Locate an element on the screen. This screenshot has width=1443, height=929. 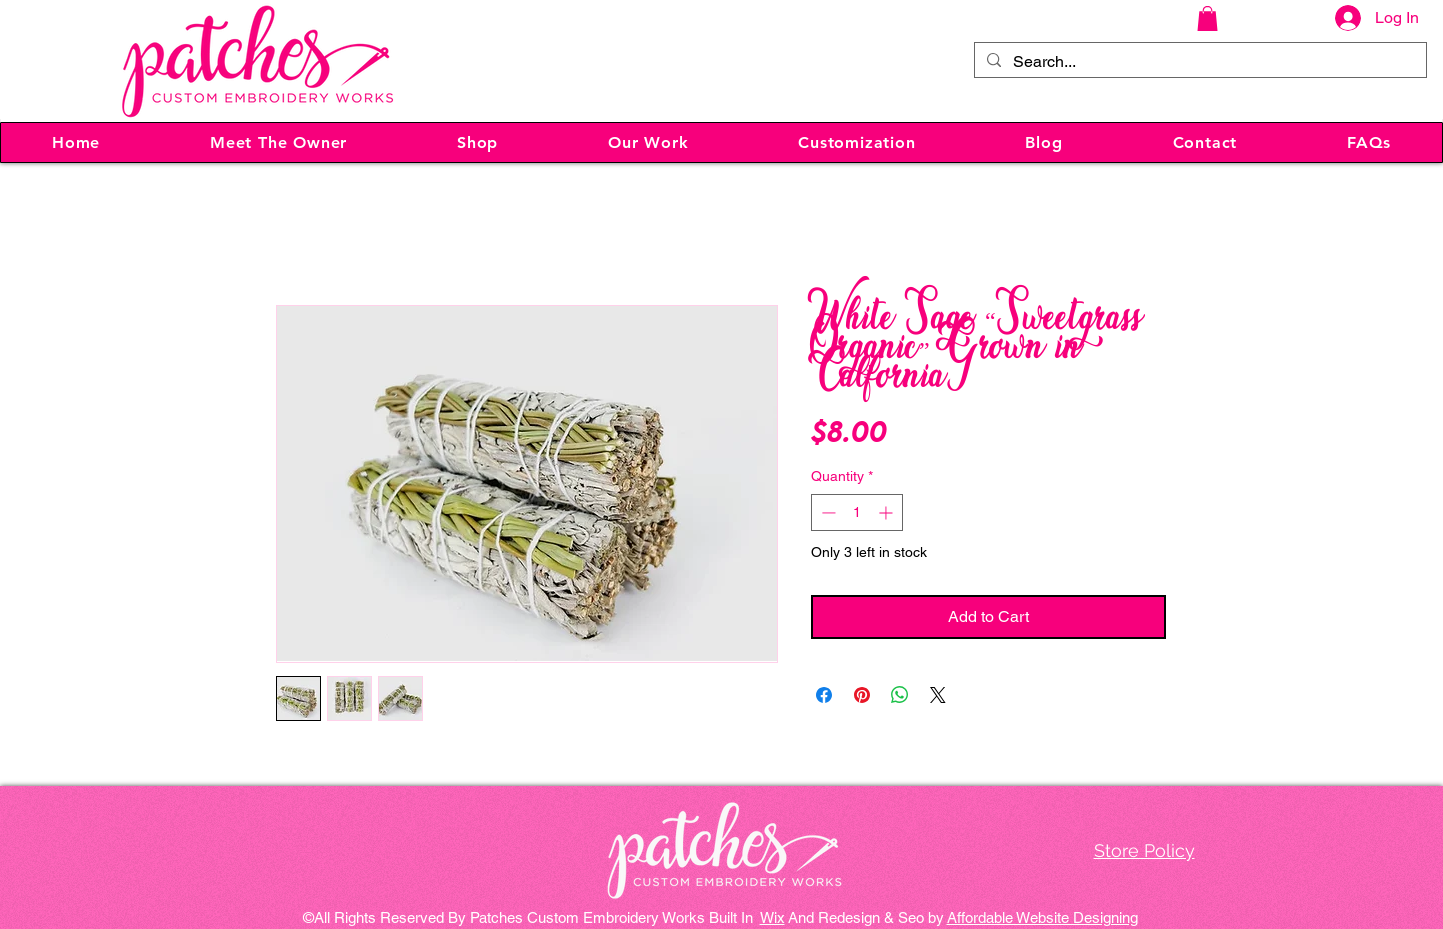
[Pin on Pinterest] is located at coordinates (862, 695).